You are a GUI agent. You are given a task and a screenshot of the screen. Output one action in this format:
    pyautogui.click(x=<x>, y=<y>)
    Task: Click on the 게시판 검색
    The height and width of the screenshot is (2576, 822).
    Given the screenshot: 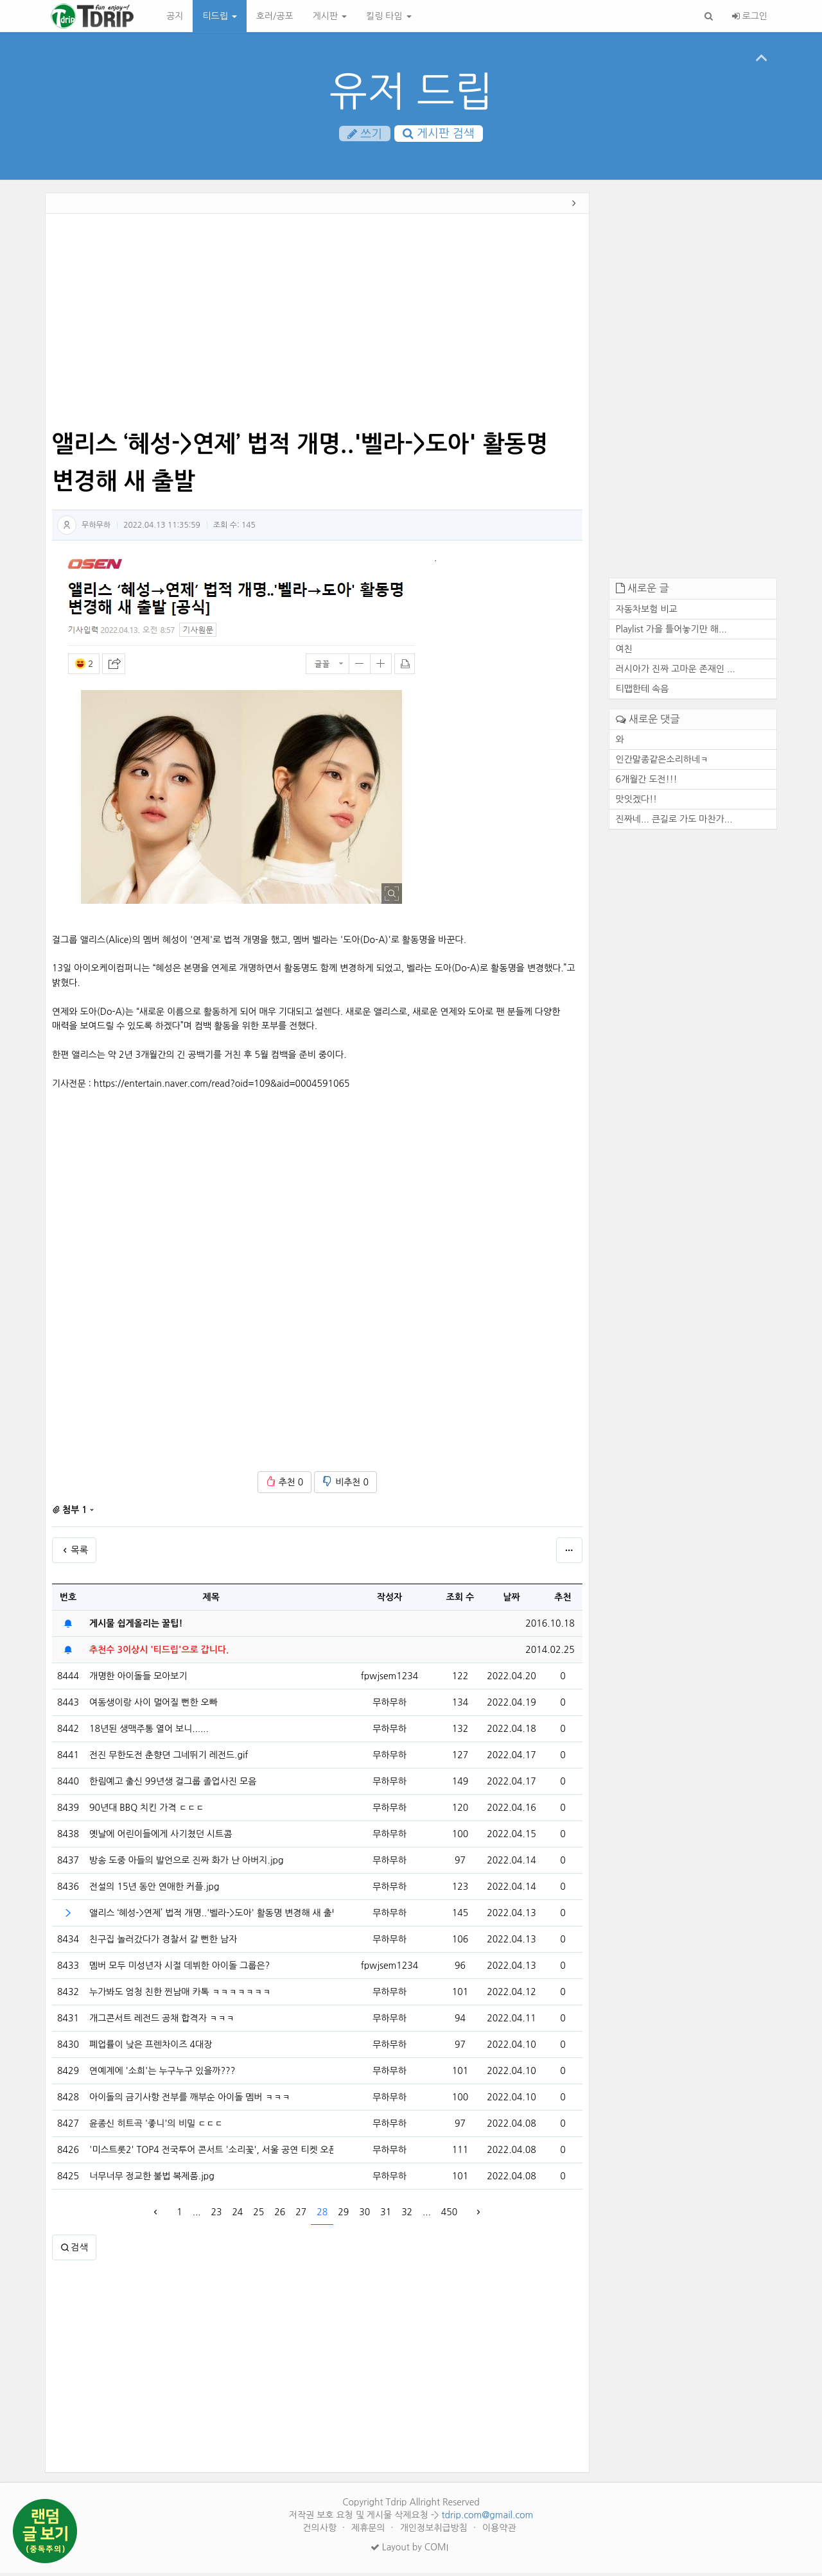 What is the action you would take?
    pyautogui.click(x=439, y=134)
    